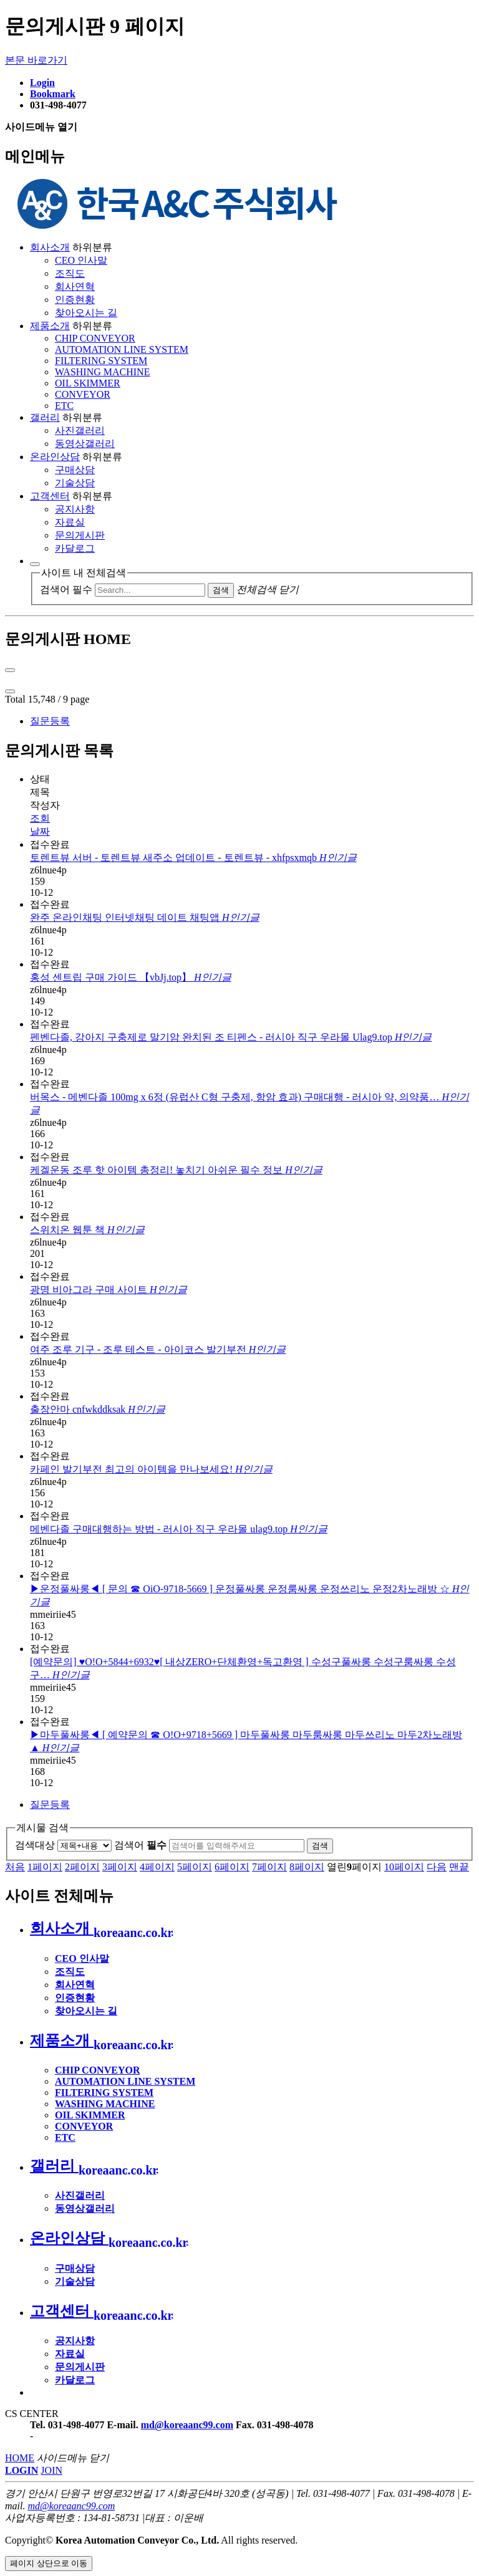  I want to click on 검색대상, so click(35, 1845).